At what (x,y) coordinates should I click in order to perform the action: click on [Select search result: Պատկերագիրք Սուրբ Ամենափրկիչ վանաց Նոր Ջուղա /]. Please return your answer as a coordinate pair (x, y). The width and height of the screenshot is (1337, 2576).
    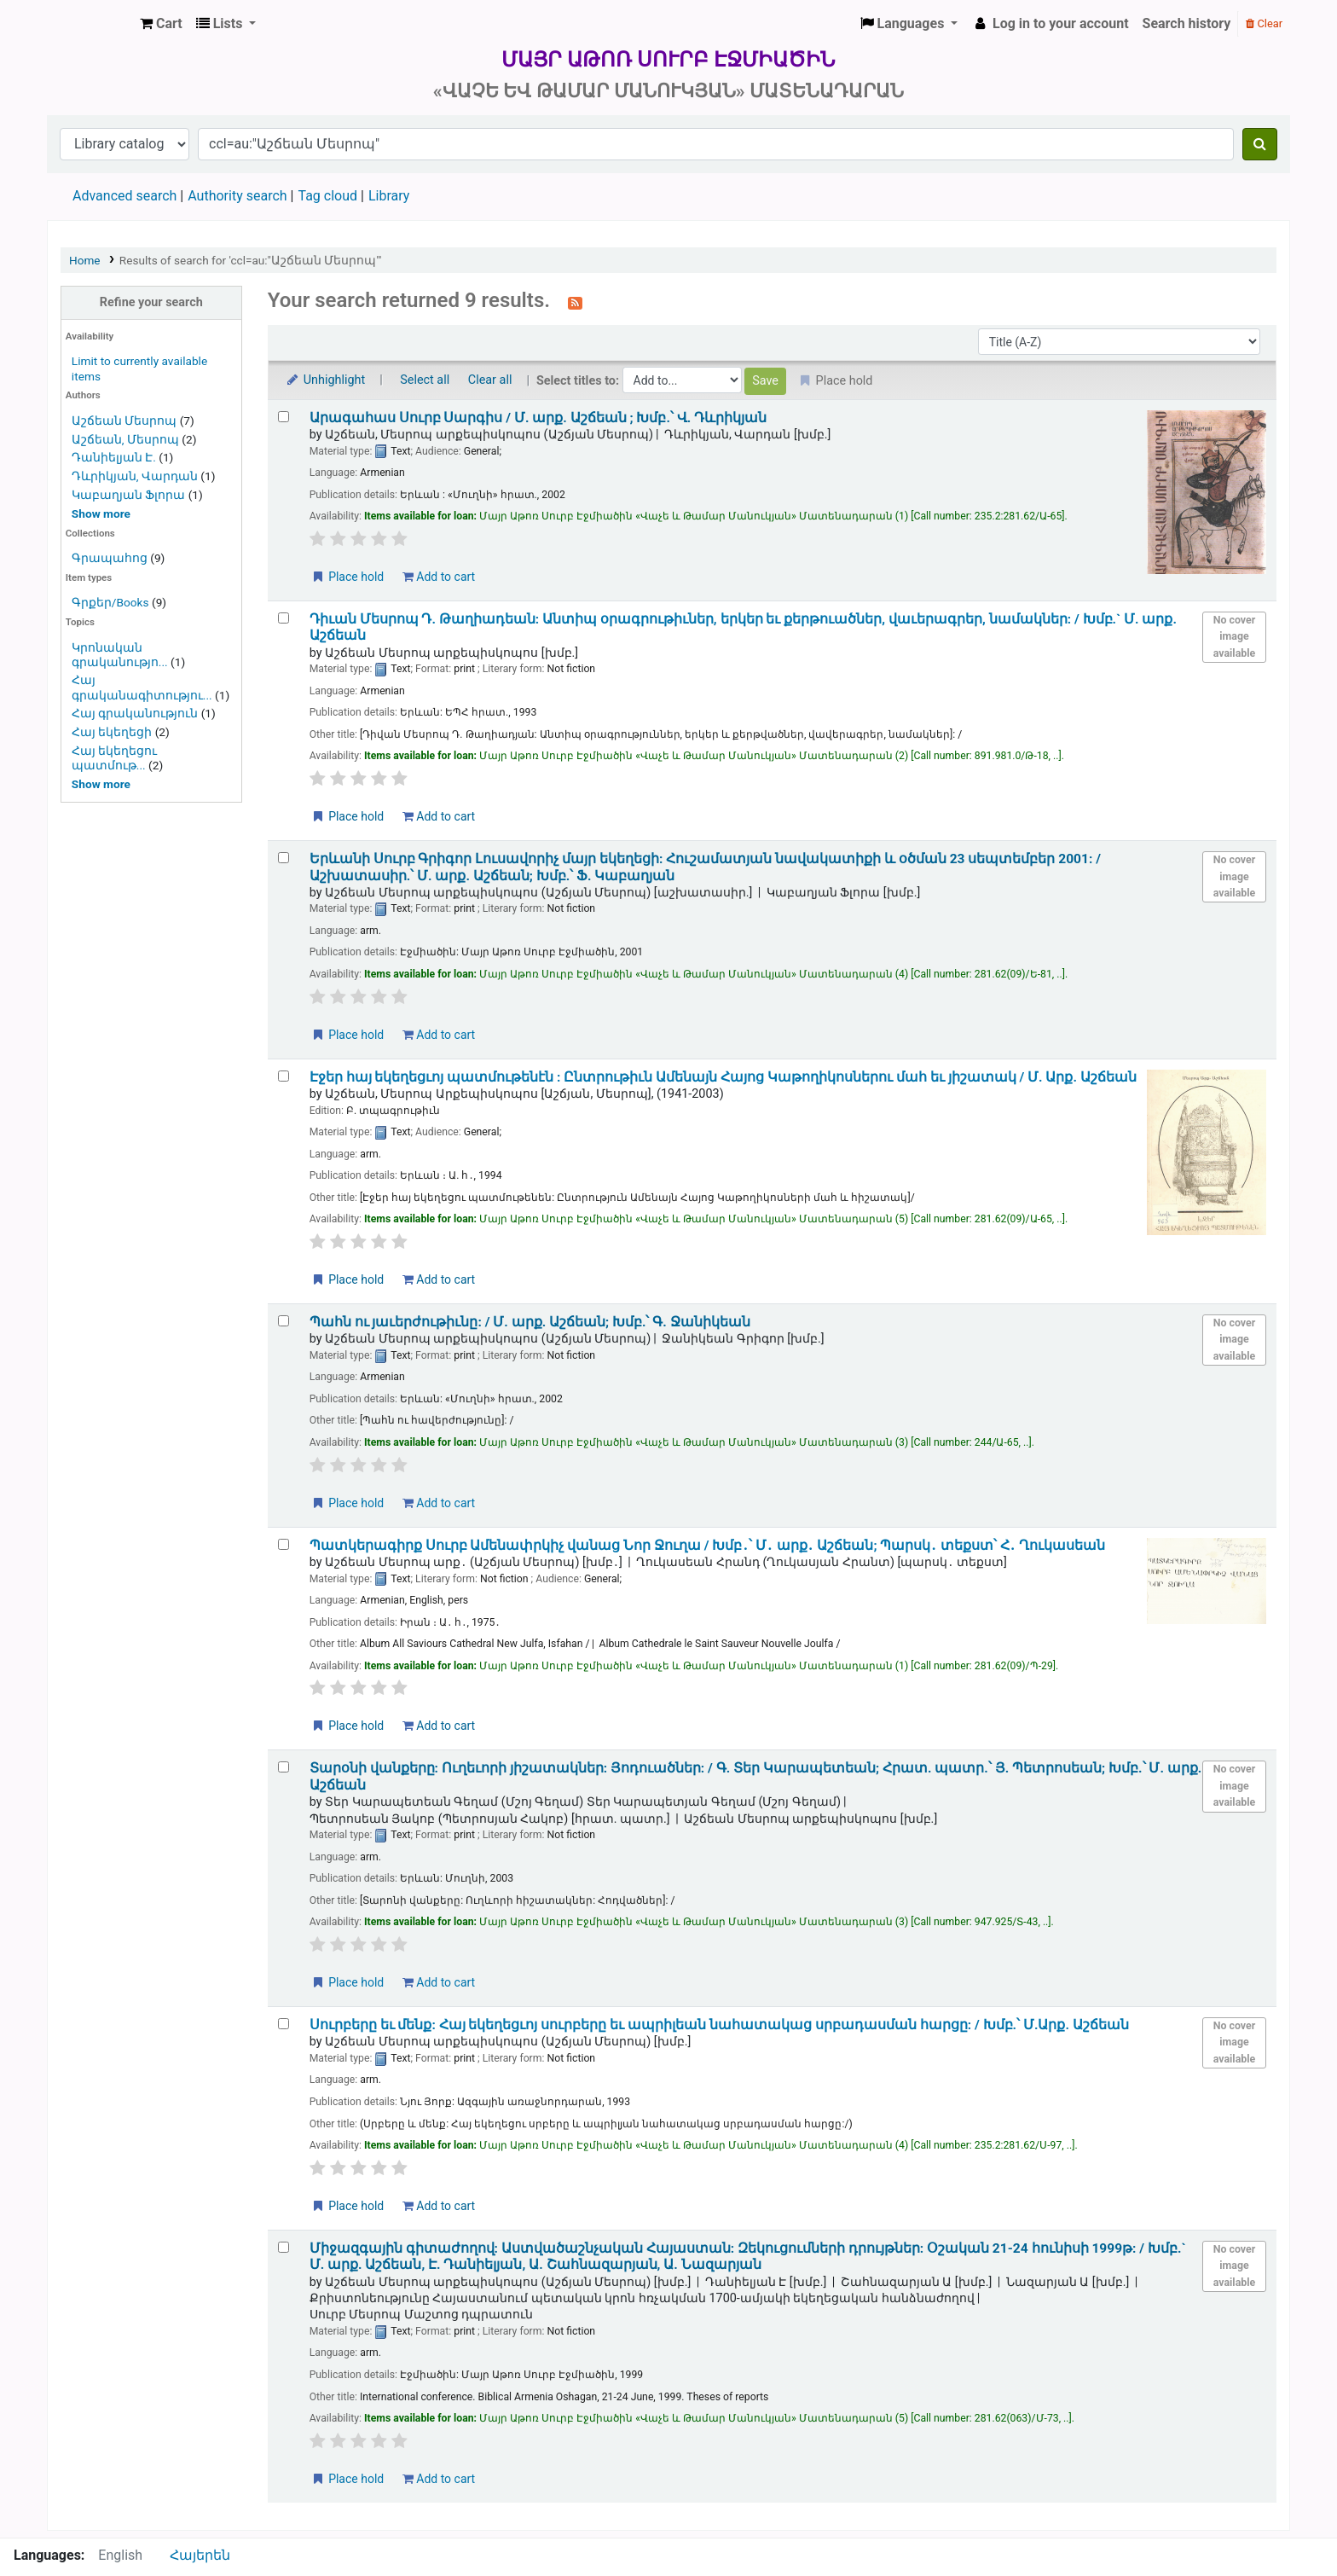
    Looking at the image, I should click on (283, 1544).